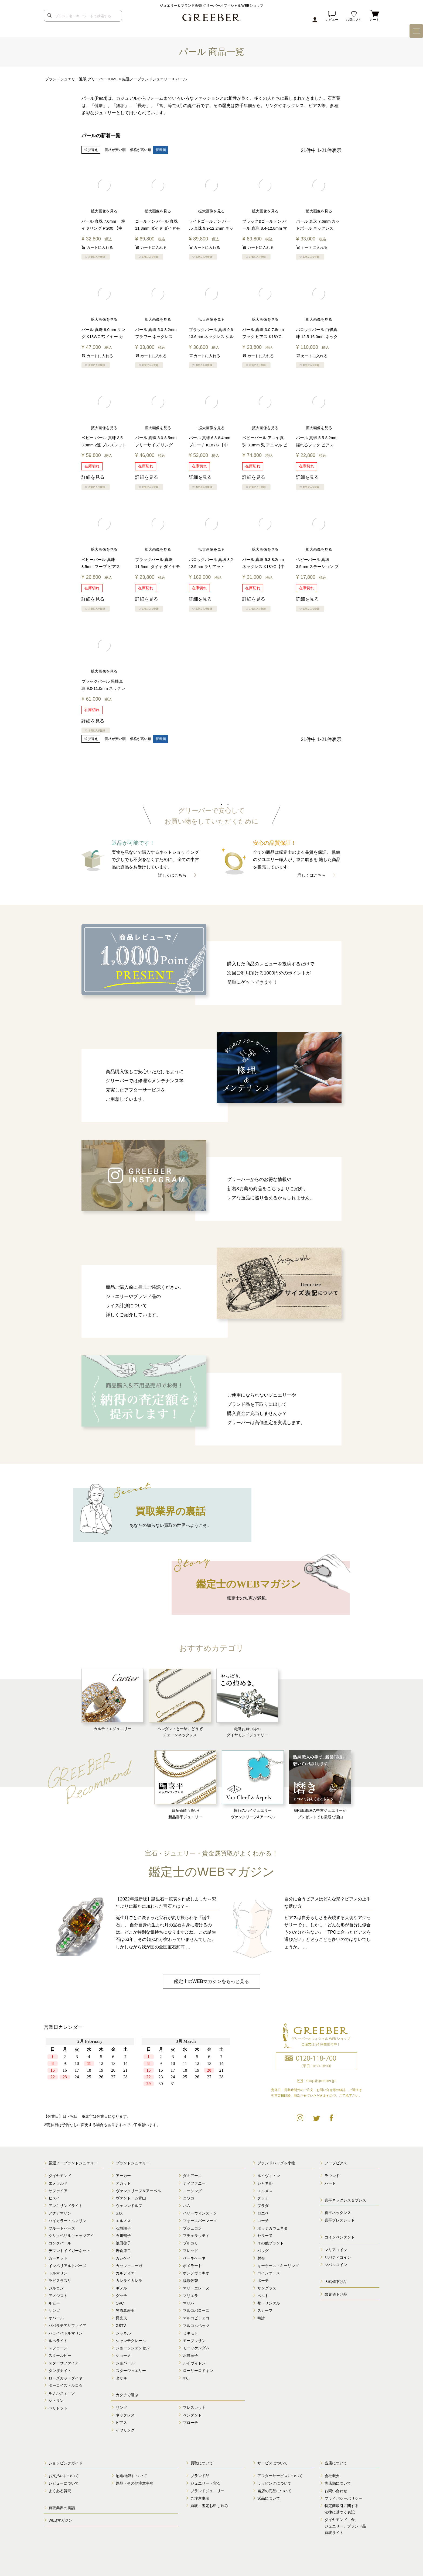  I want to click on タンザナイト, so click(60, 2370).